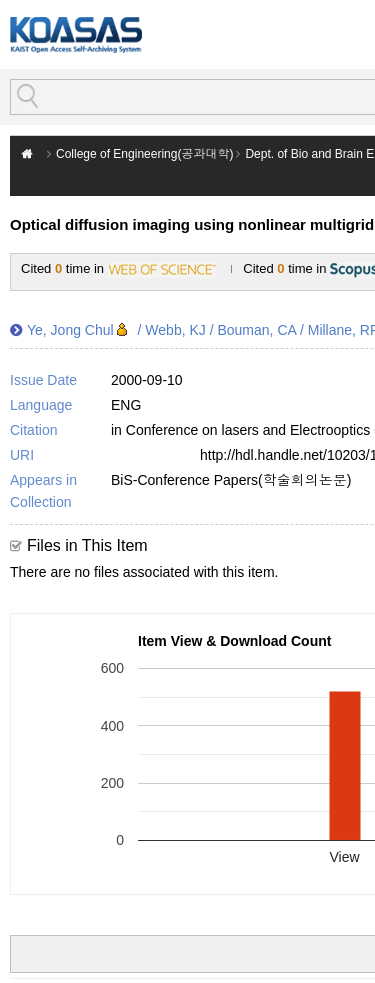  I want to click on Bouman, CA, so click(256, 330).